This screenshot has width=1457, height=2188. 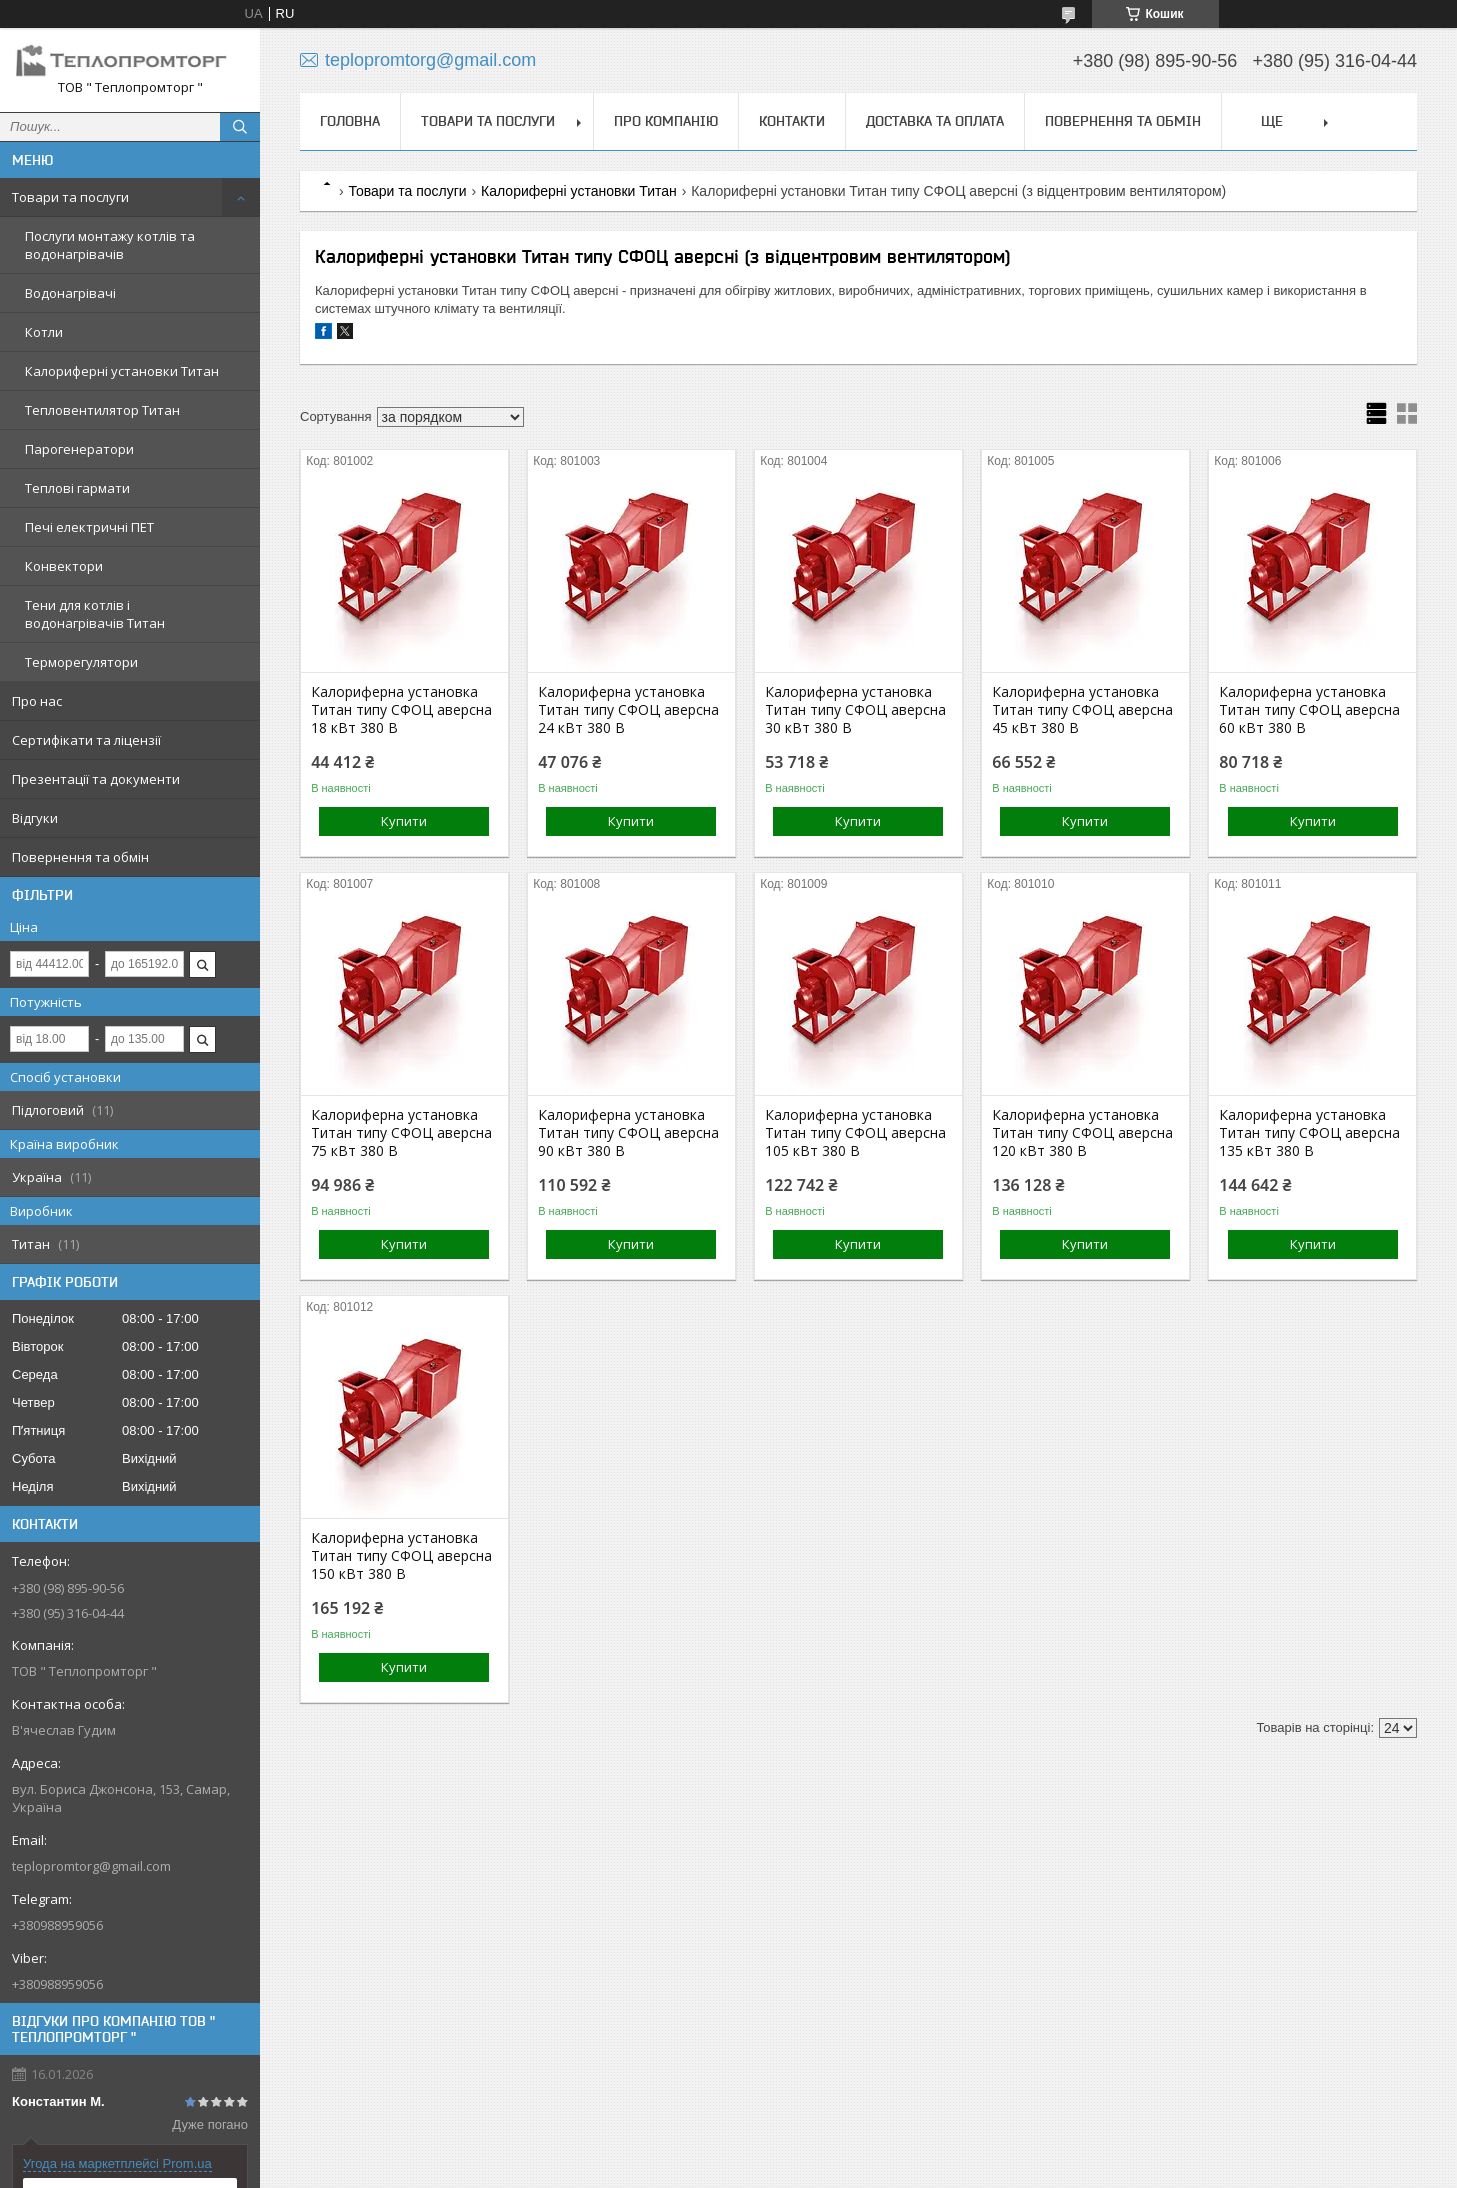 What do you see at coordinates (855, 710) in the screenshot?
I see `Калориферна установка Титан типу СФОЦ аверсна 30 кВт 380 В` at bounding box center [855, 710].